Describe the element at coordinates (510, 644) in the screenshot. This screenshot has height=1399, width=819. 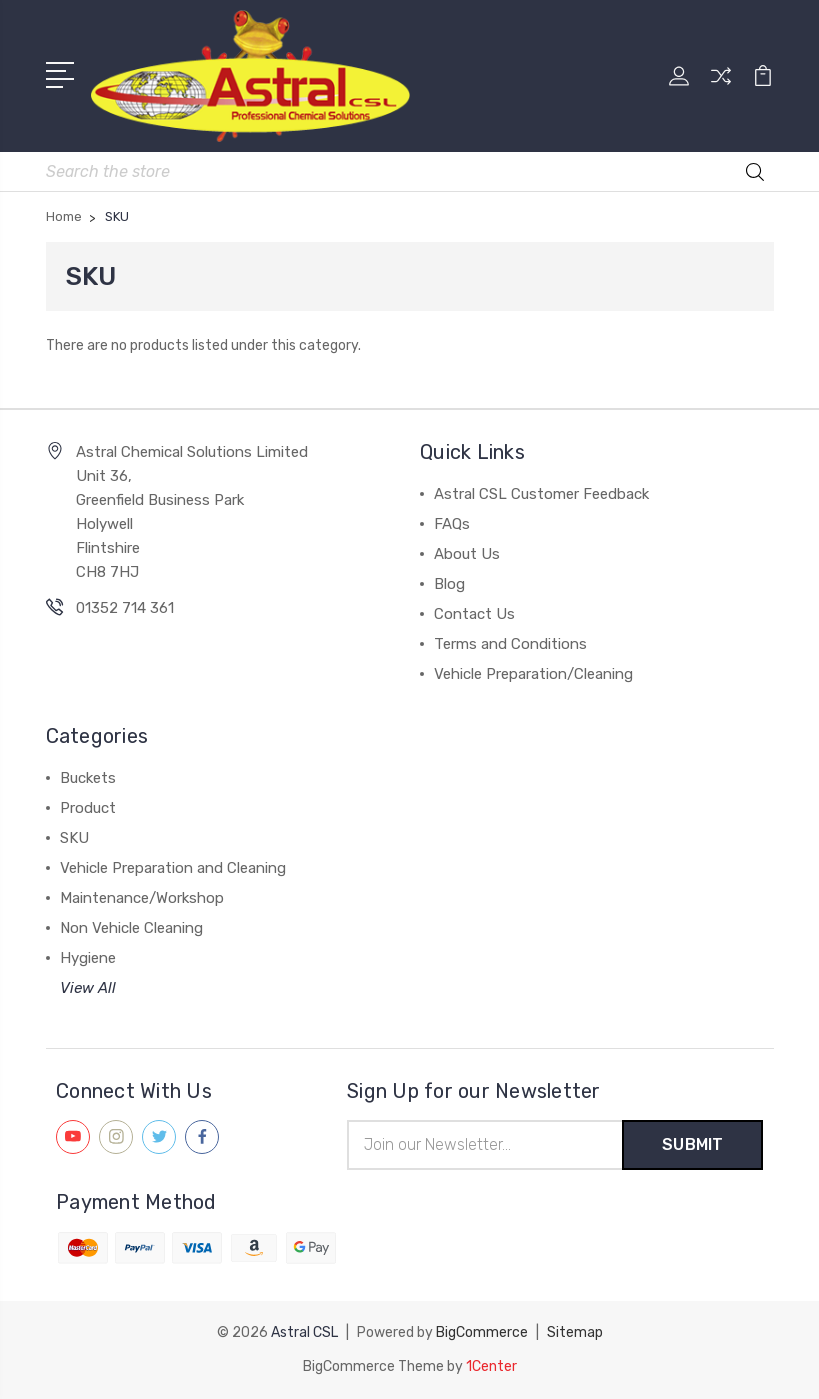
I see `Terms and Conditions` at that location.